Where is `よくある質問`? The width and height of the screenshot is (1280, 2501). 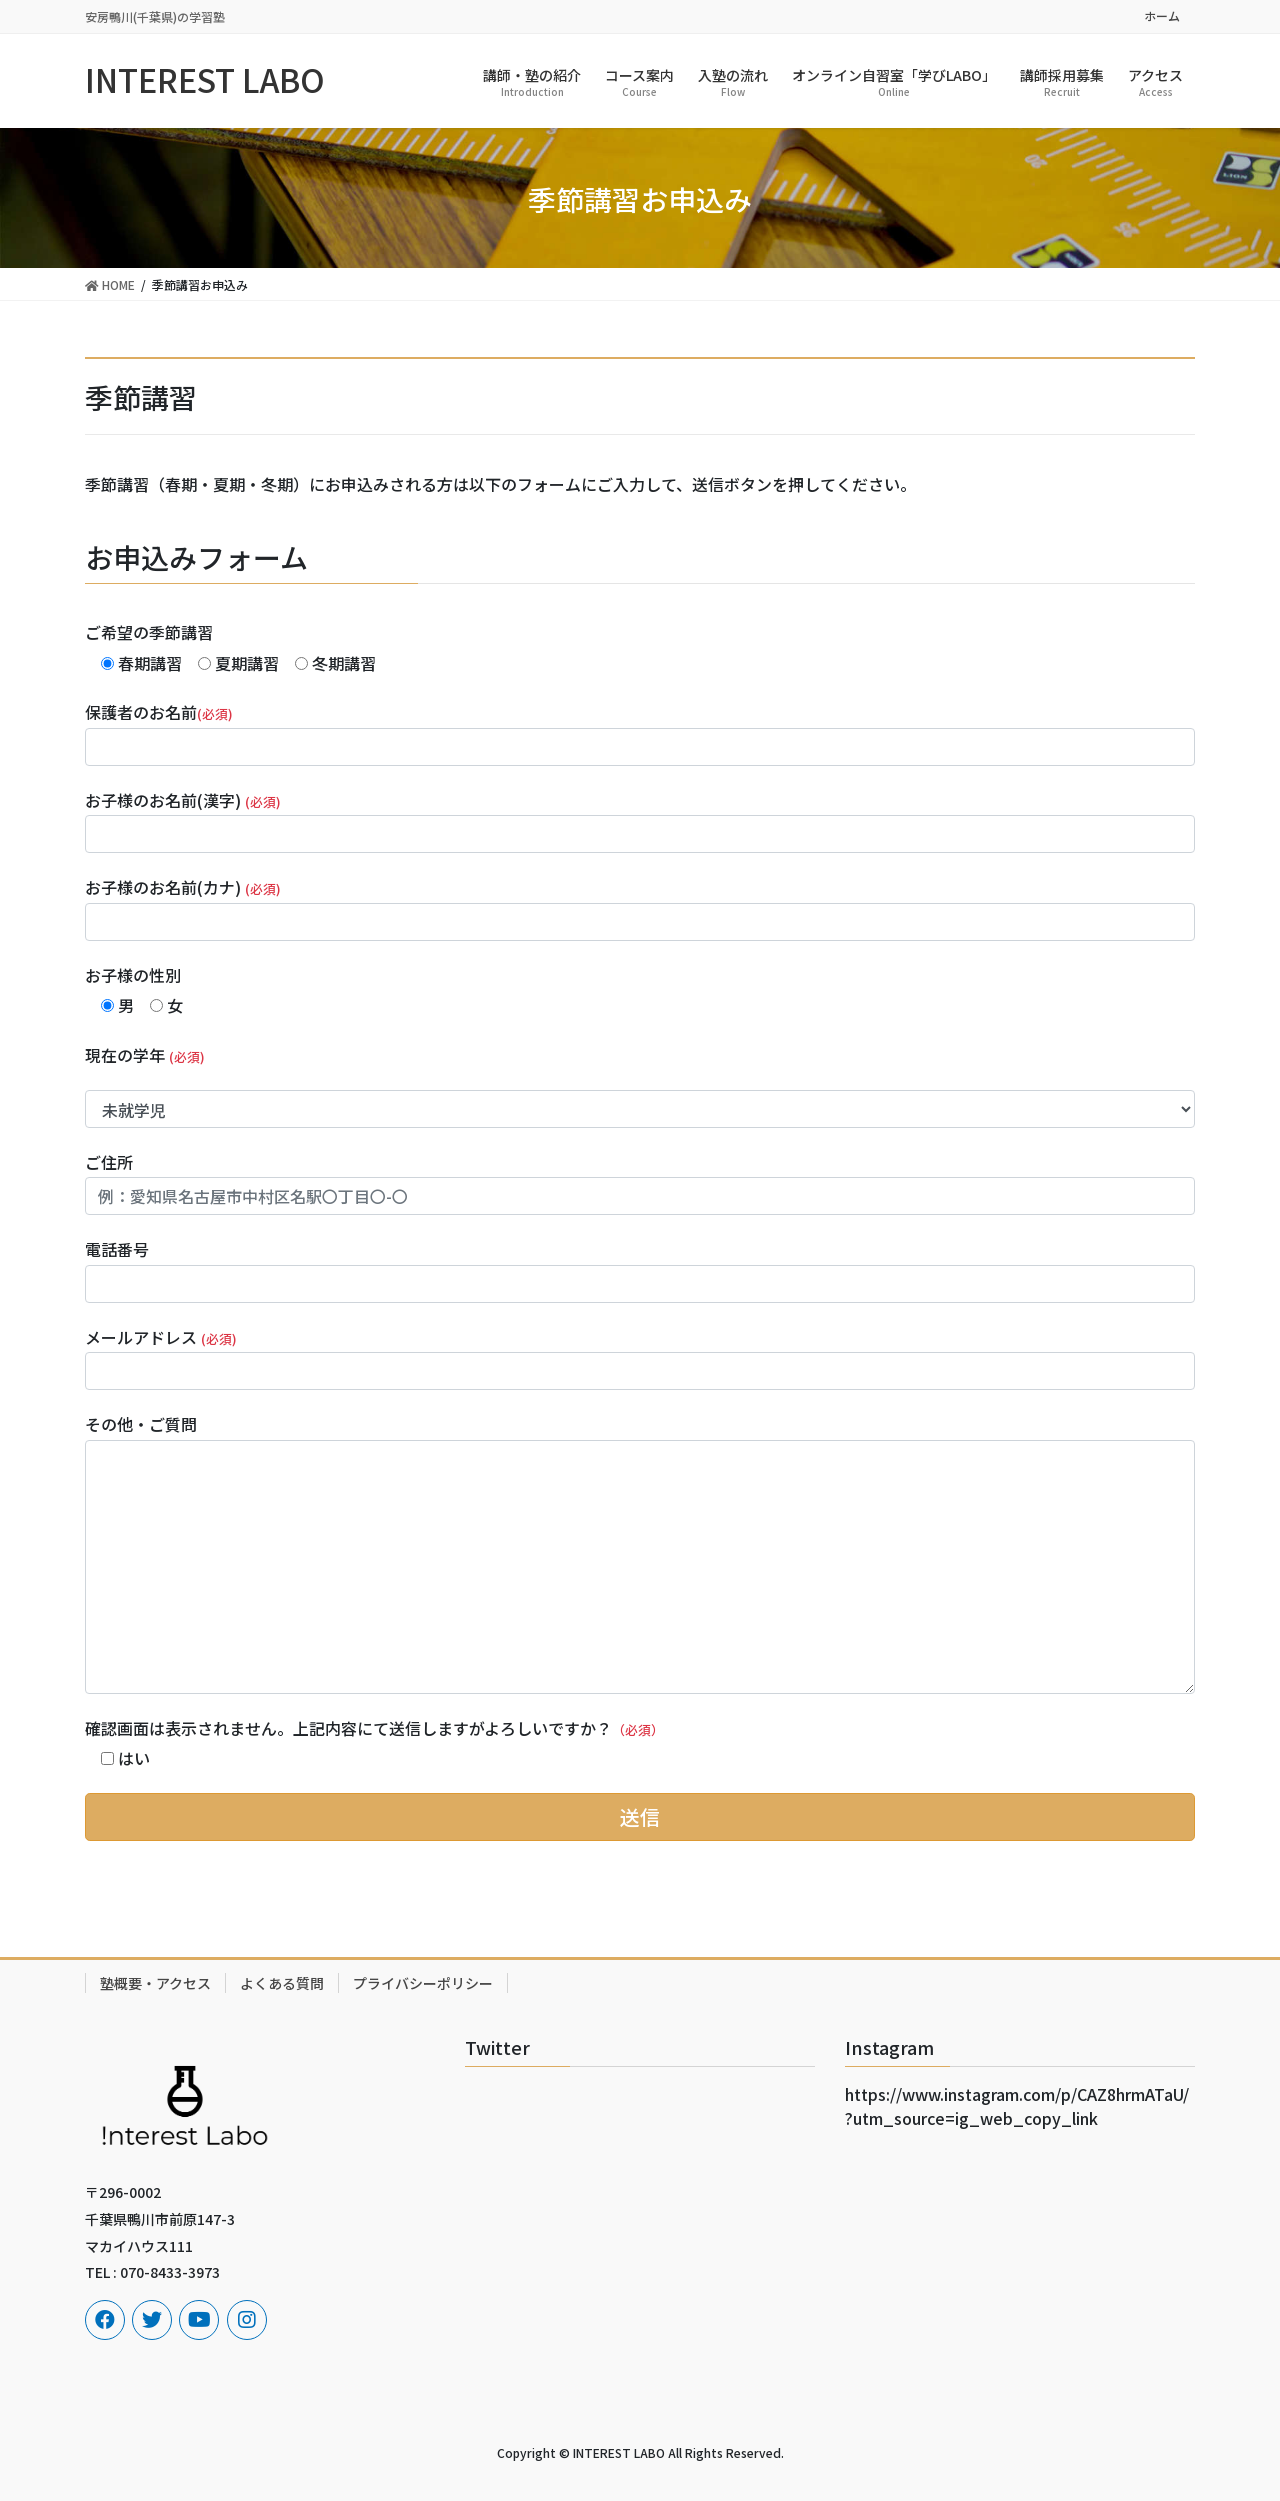
よくある質問 is located at coordinates (282, 1983).